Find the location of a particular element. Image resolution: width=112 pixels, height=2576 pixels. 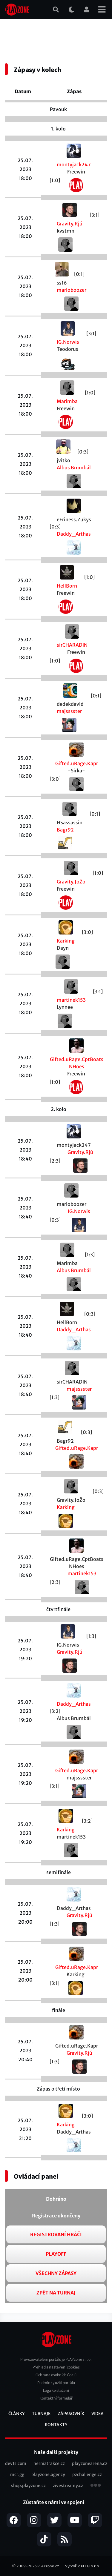

Ochrana osobních údajů is located at coordinates (56, 2375).